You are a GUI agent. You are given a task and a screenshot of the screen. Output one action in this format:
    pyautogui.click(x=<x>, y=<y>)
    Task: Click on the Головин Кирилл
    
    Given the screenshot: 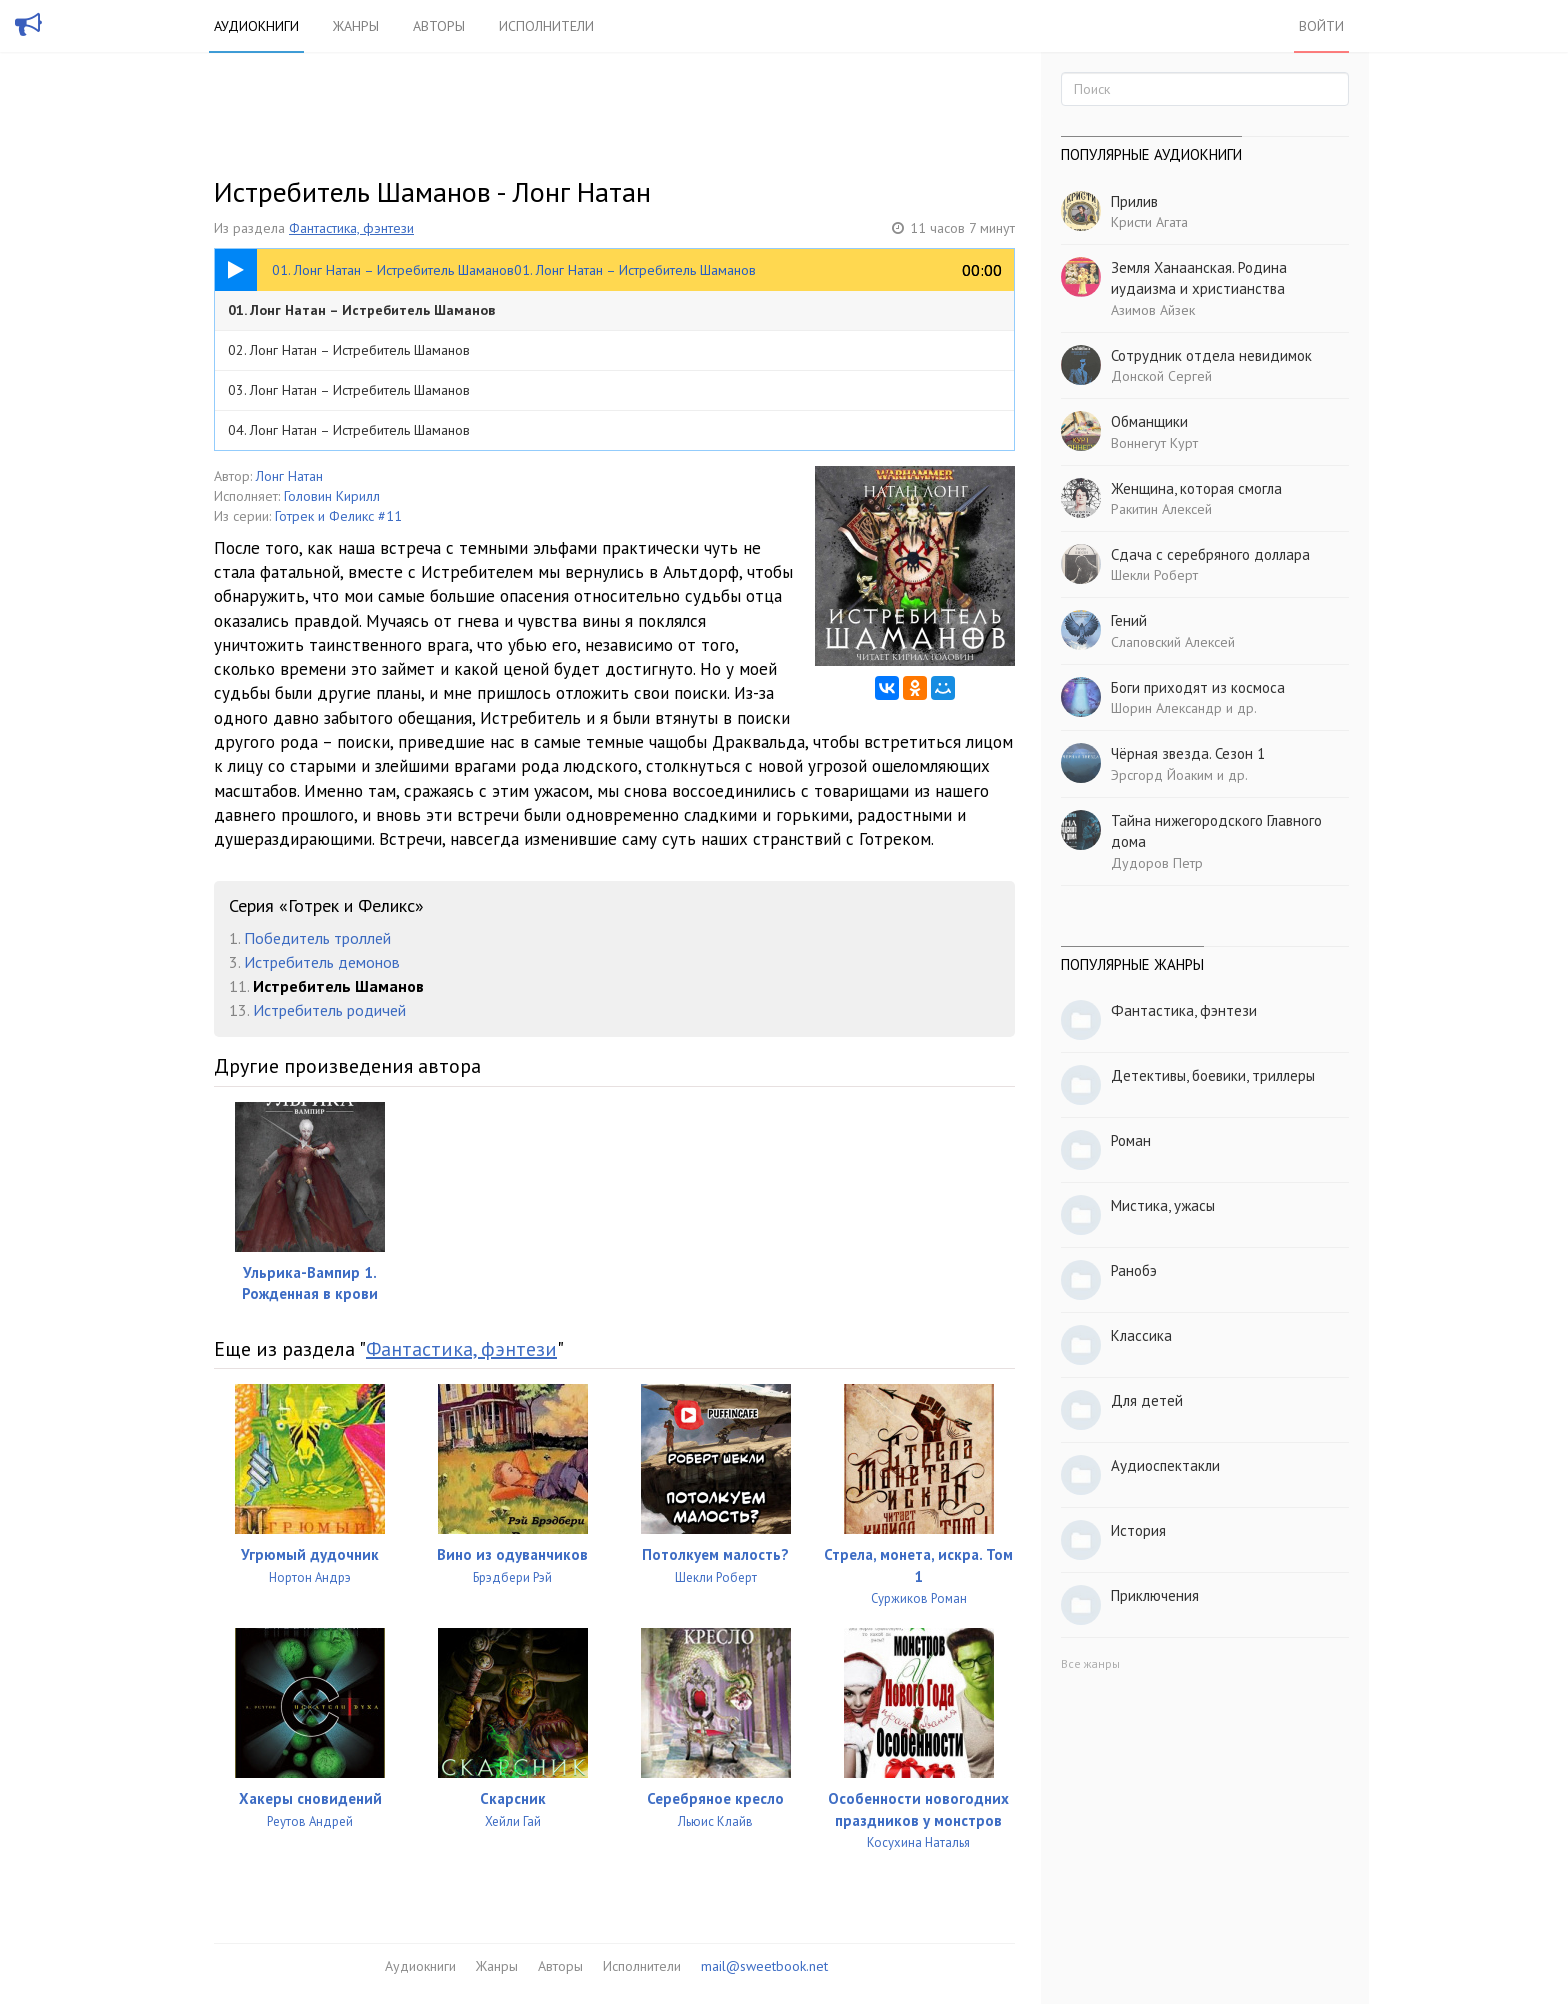 What is the action you would take?
    pyautogui.click(x=332, y=496)
    